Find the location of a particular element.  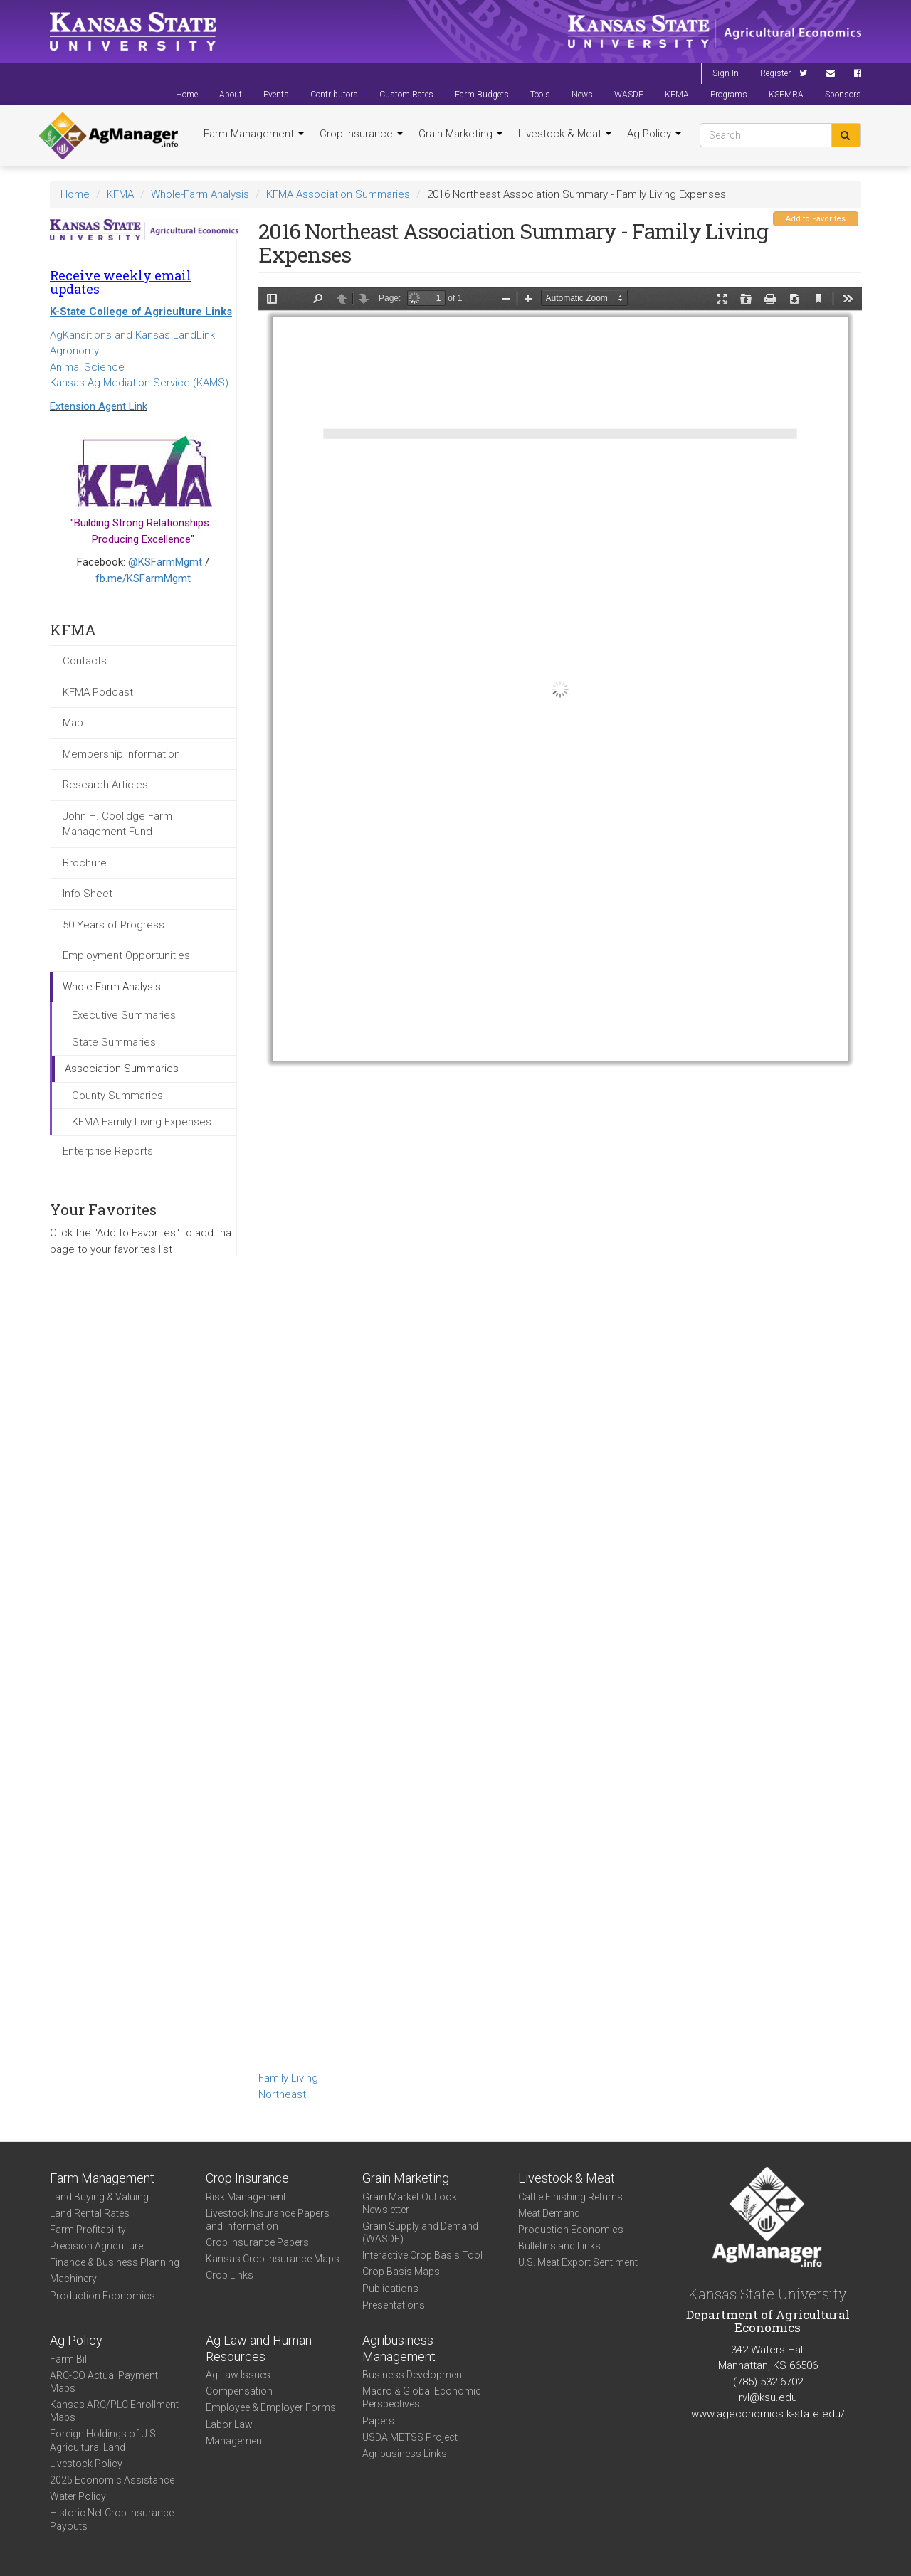

Map is located at coordinates (73, 722).